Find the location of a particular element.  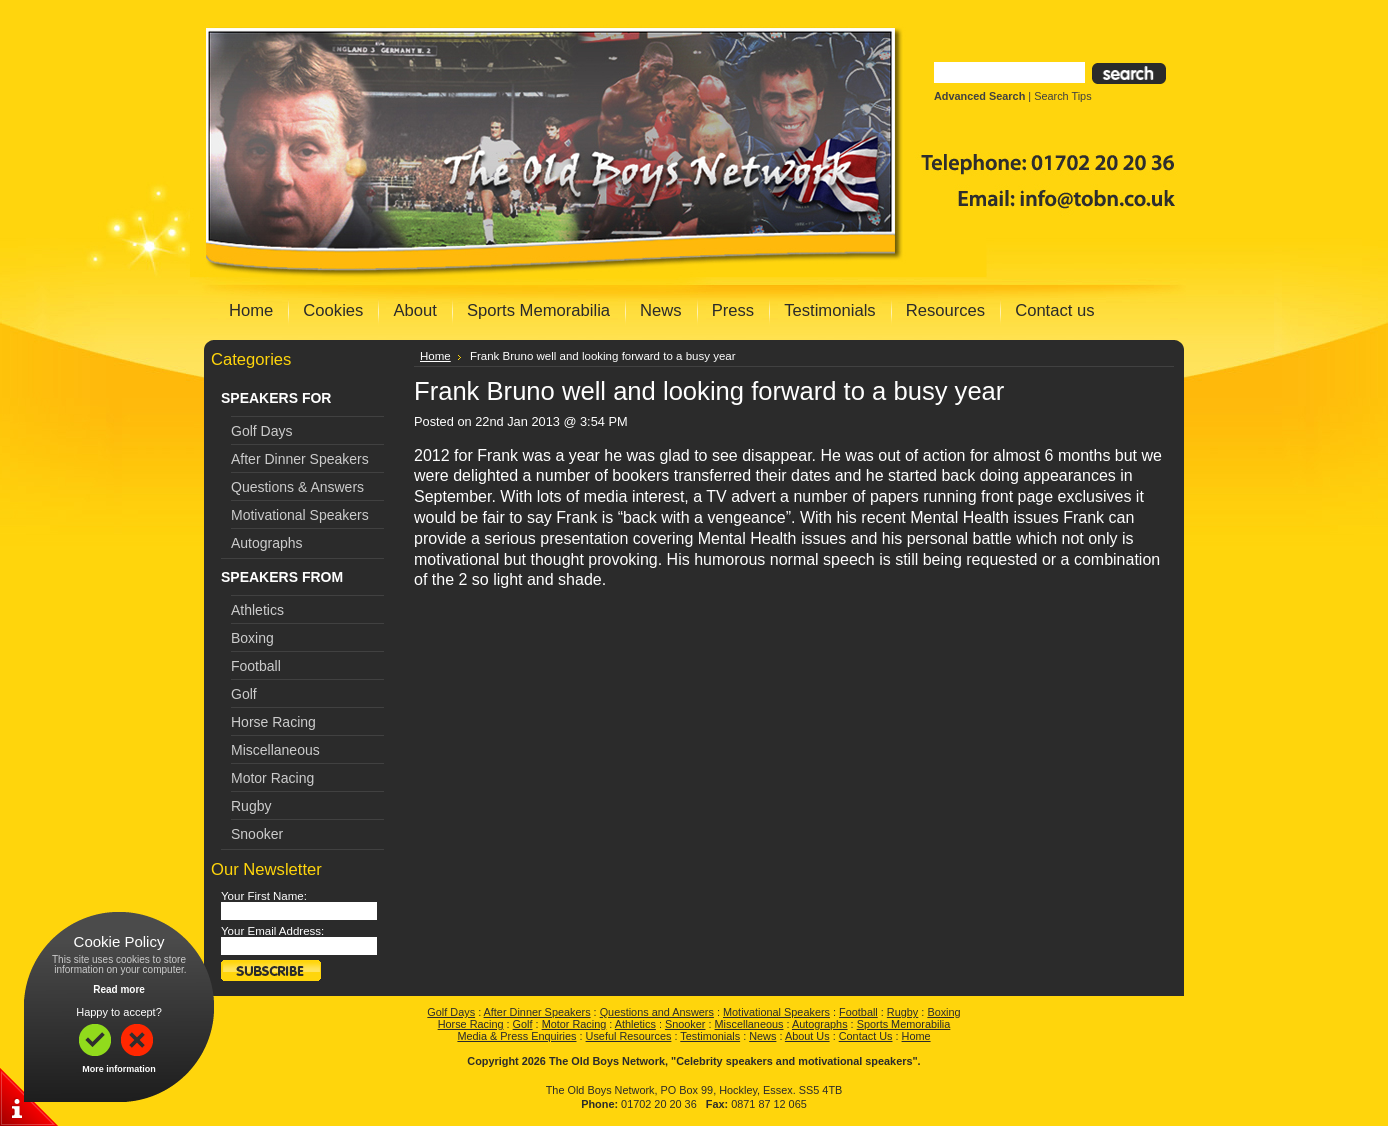

SPEAKERS FOR is located at coordinates (276, 398).